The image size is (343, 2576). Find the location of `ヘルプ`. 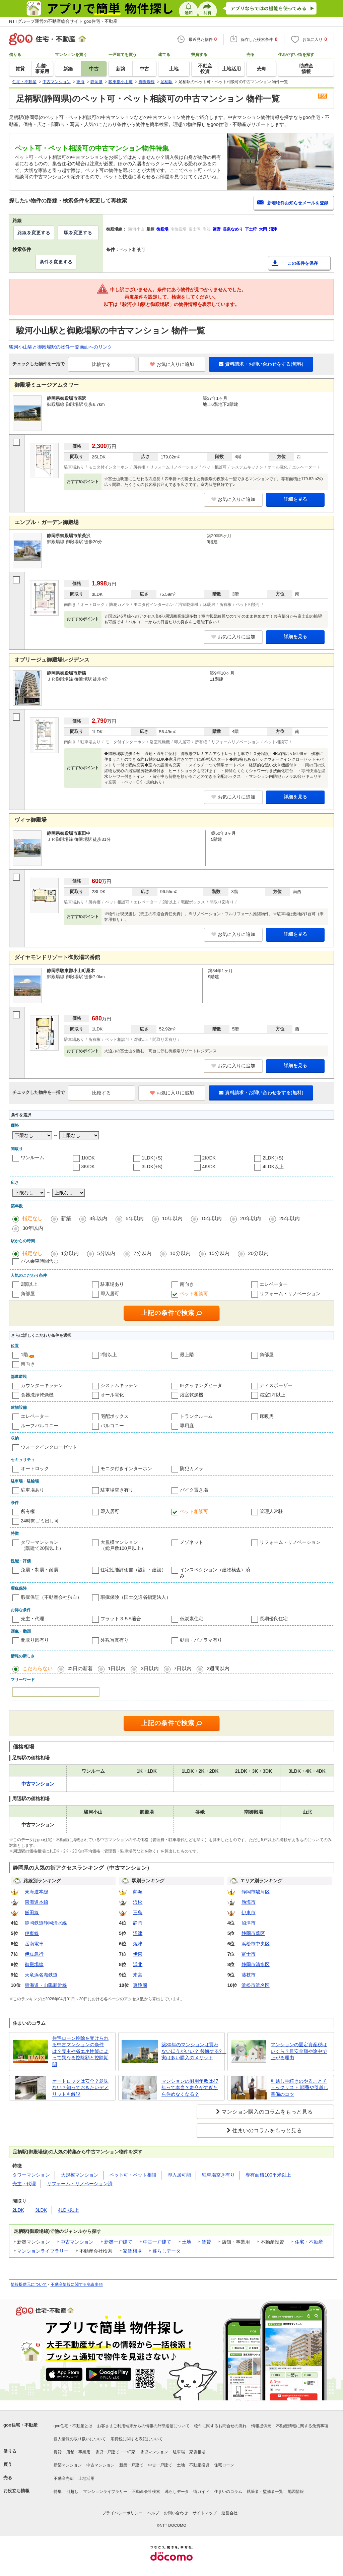

ヘルプ is located at coordinates (153, 2513).